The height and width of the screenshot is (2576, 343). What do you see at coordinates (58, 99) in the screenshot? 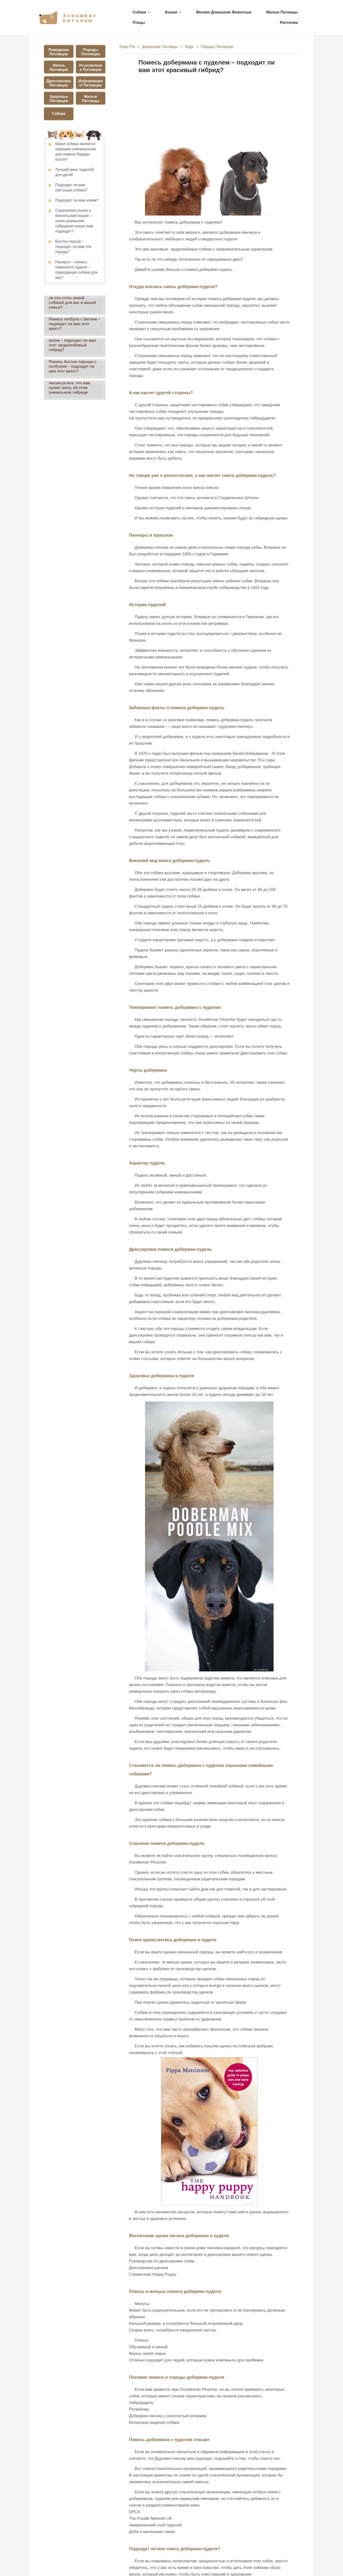
I see `Здоровье питомцев` at bounding box center [58, 99].